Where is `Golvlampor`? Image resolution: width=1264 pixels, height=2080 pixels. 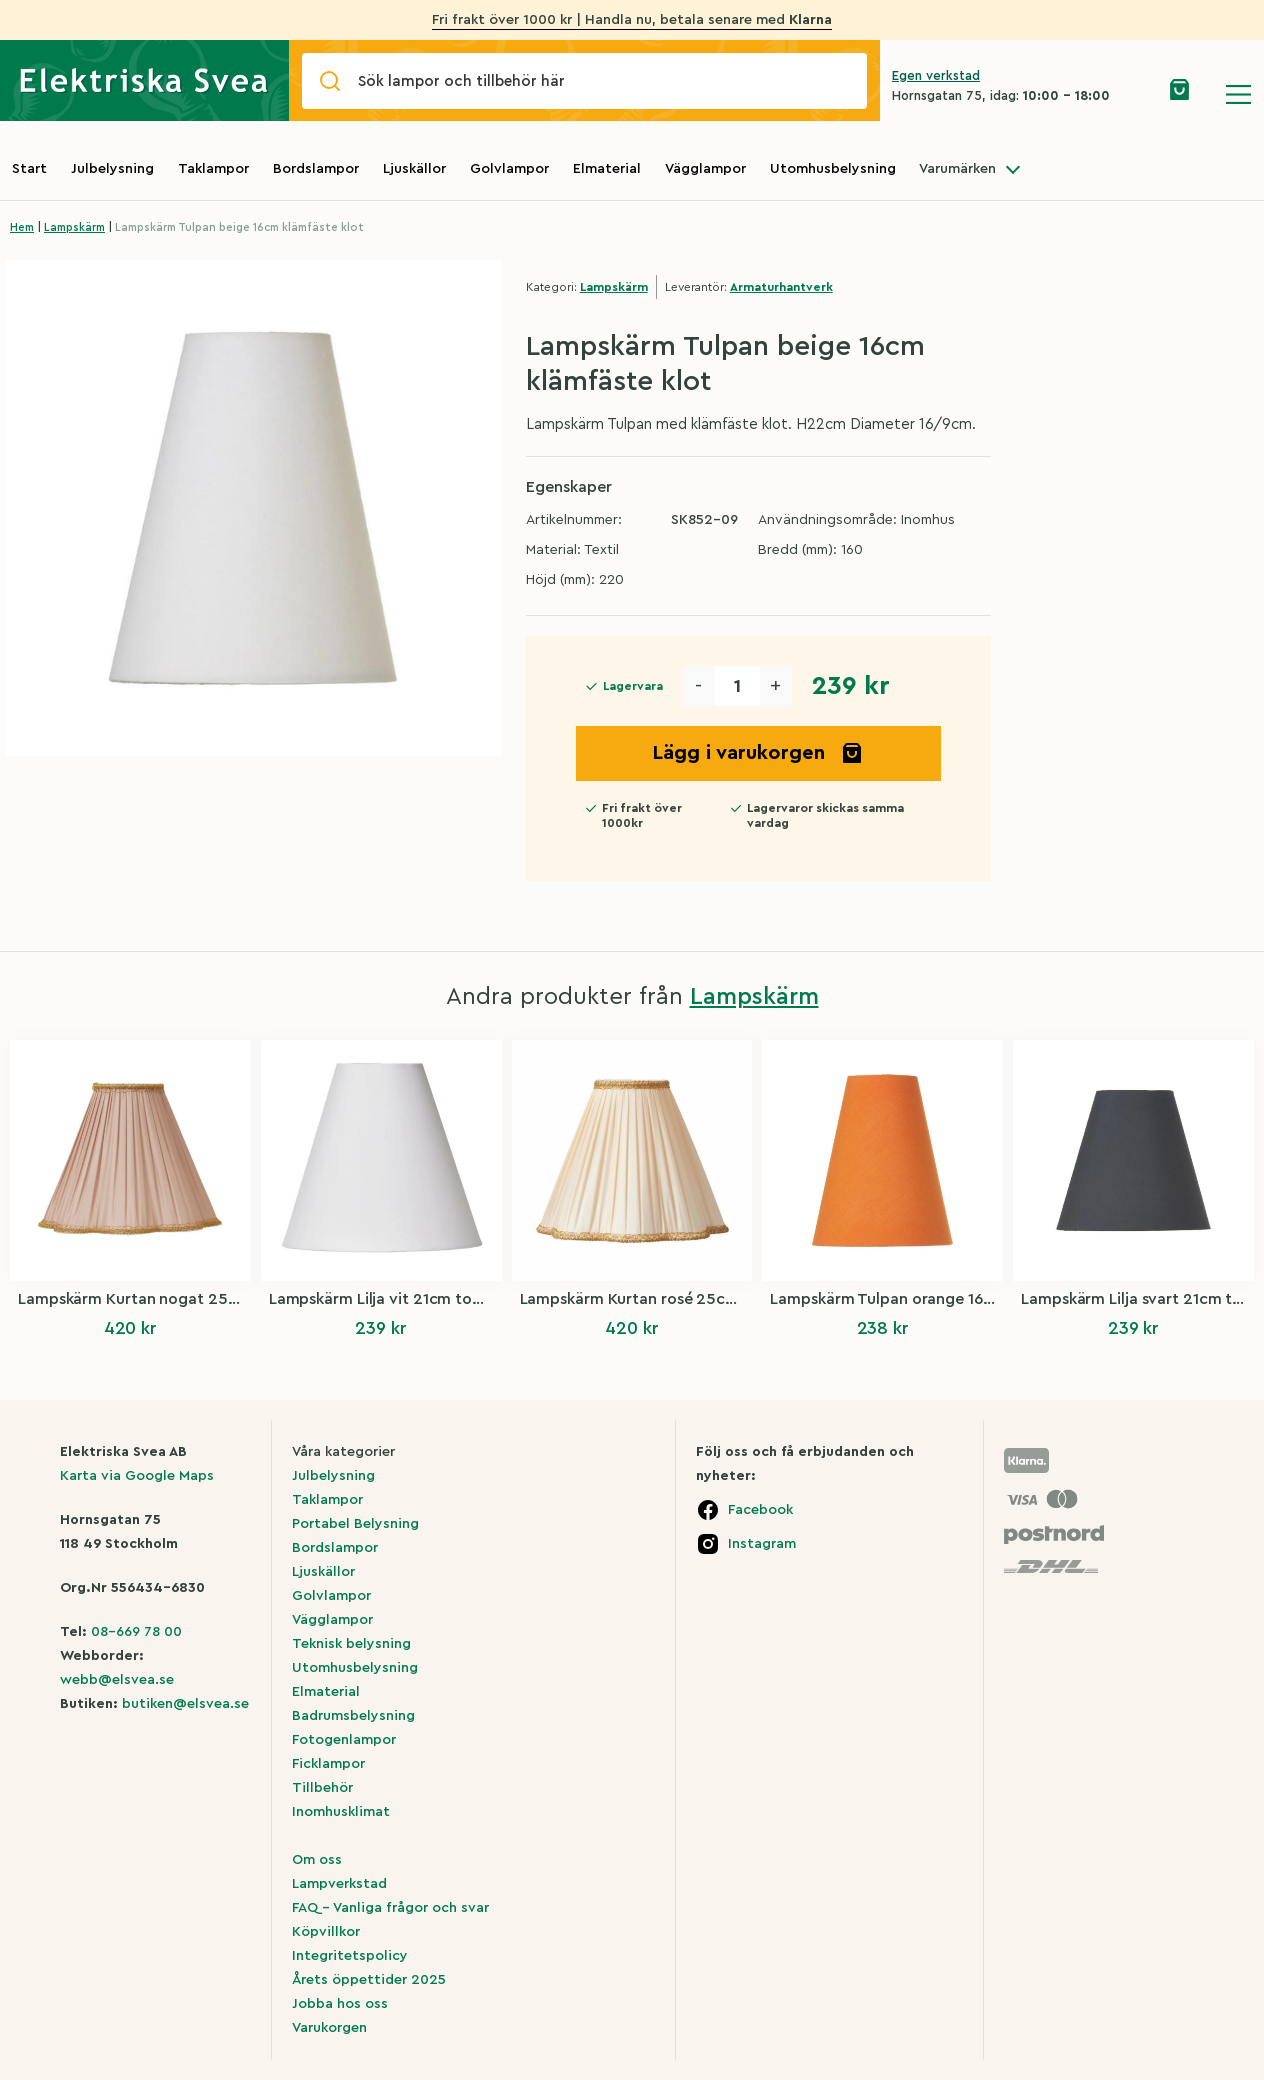 Golvlampor is located at coordinates (509, 169).